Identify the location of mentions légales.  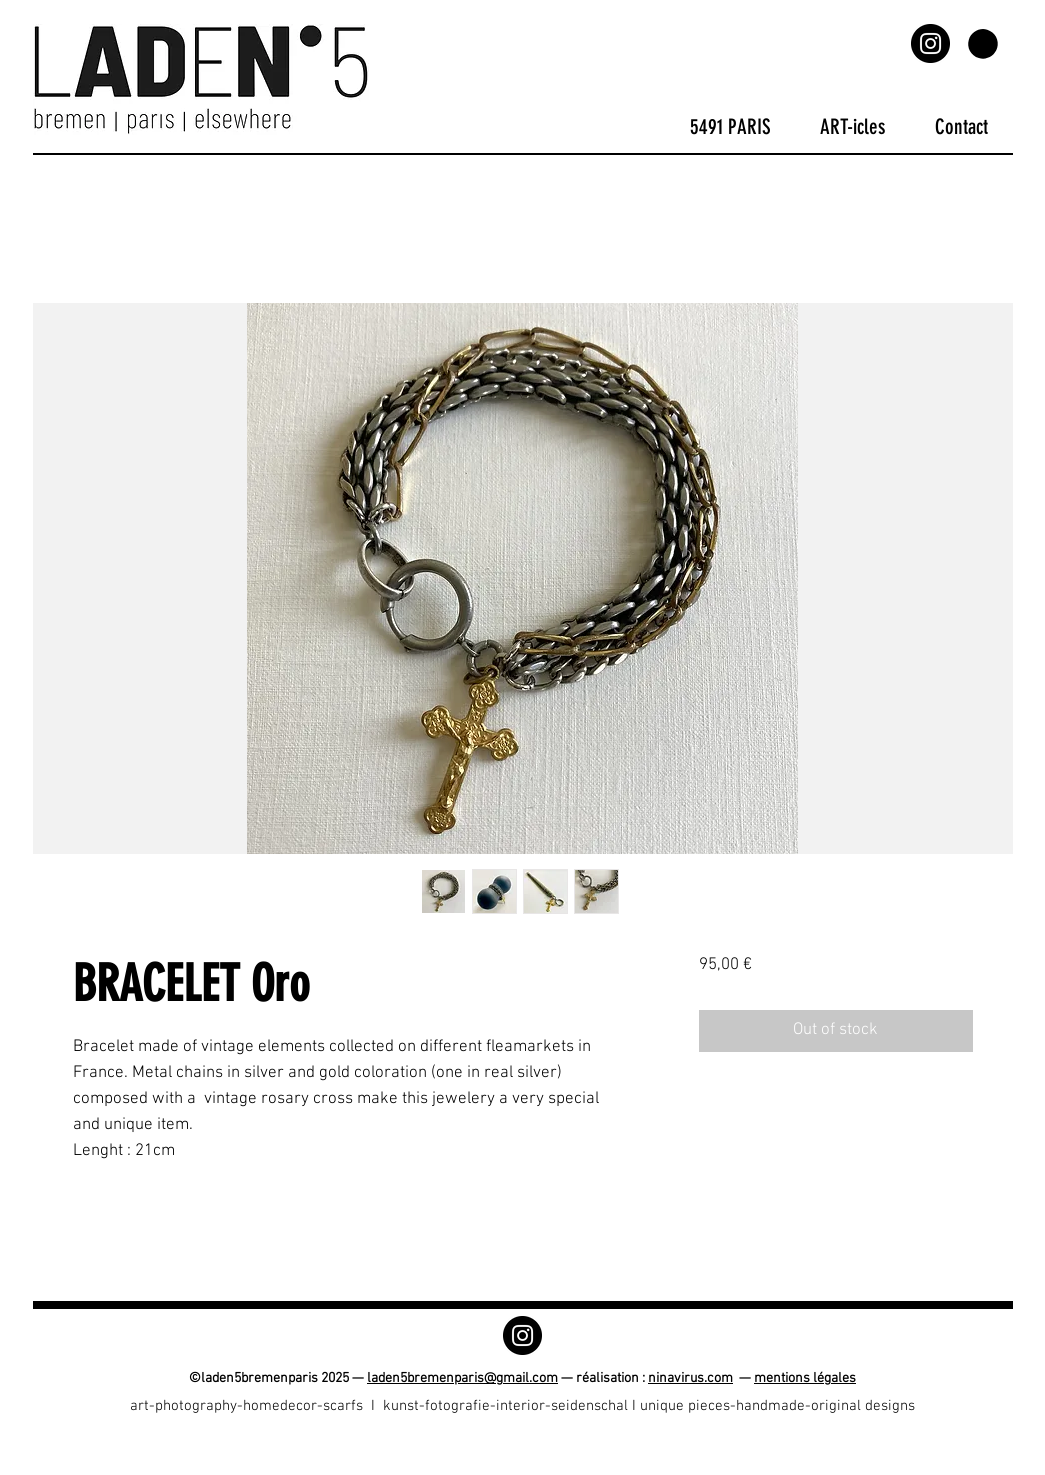
(805, 1378).